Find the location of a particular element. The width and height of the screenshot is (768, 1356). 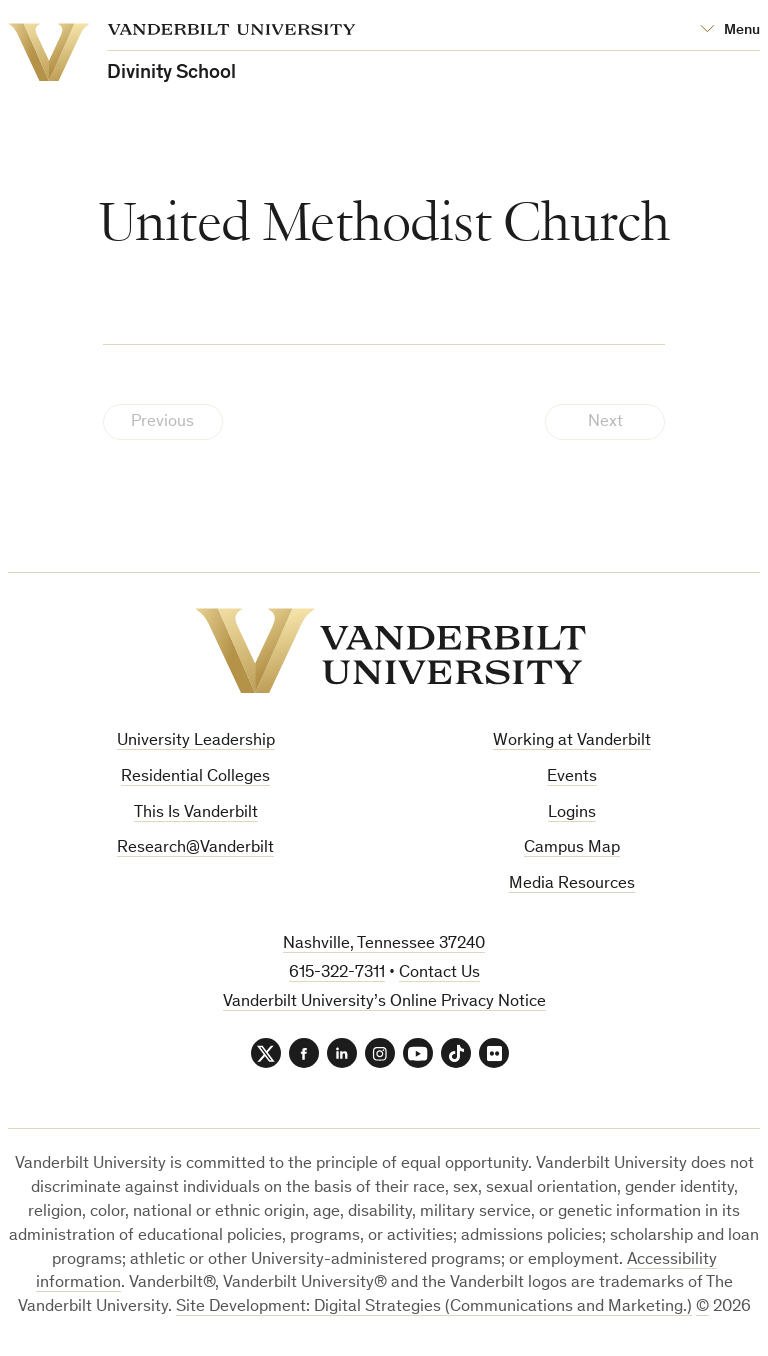

Contact Us is located at coordinates (439, 973).